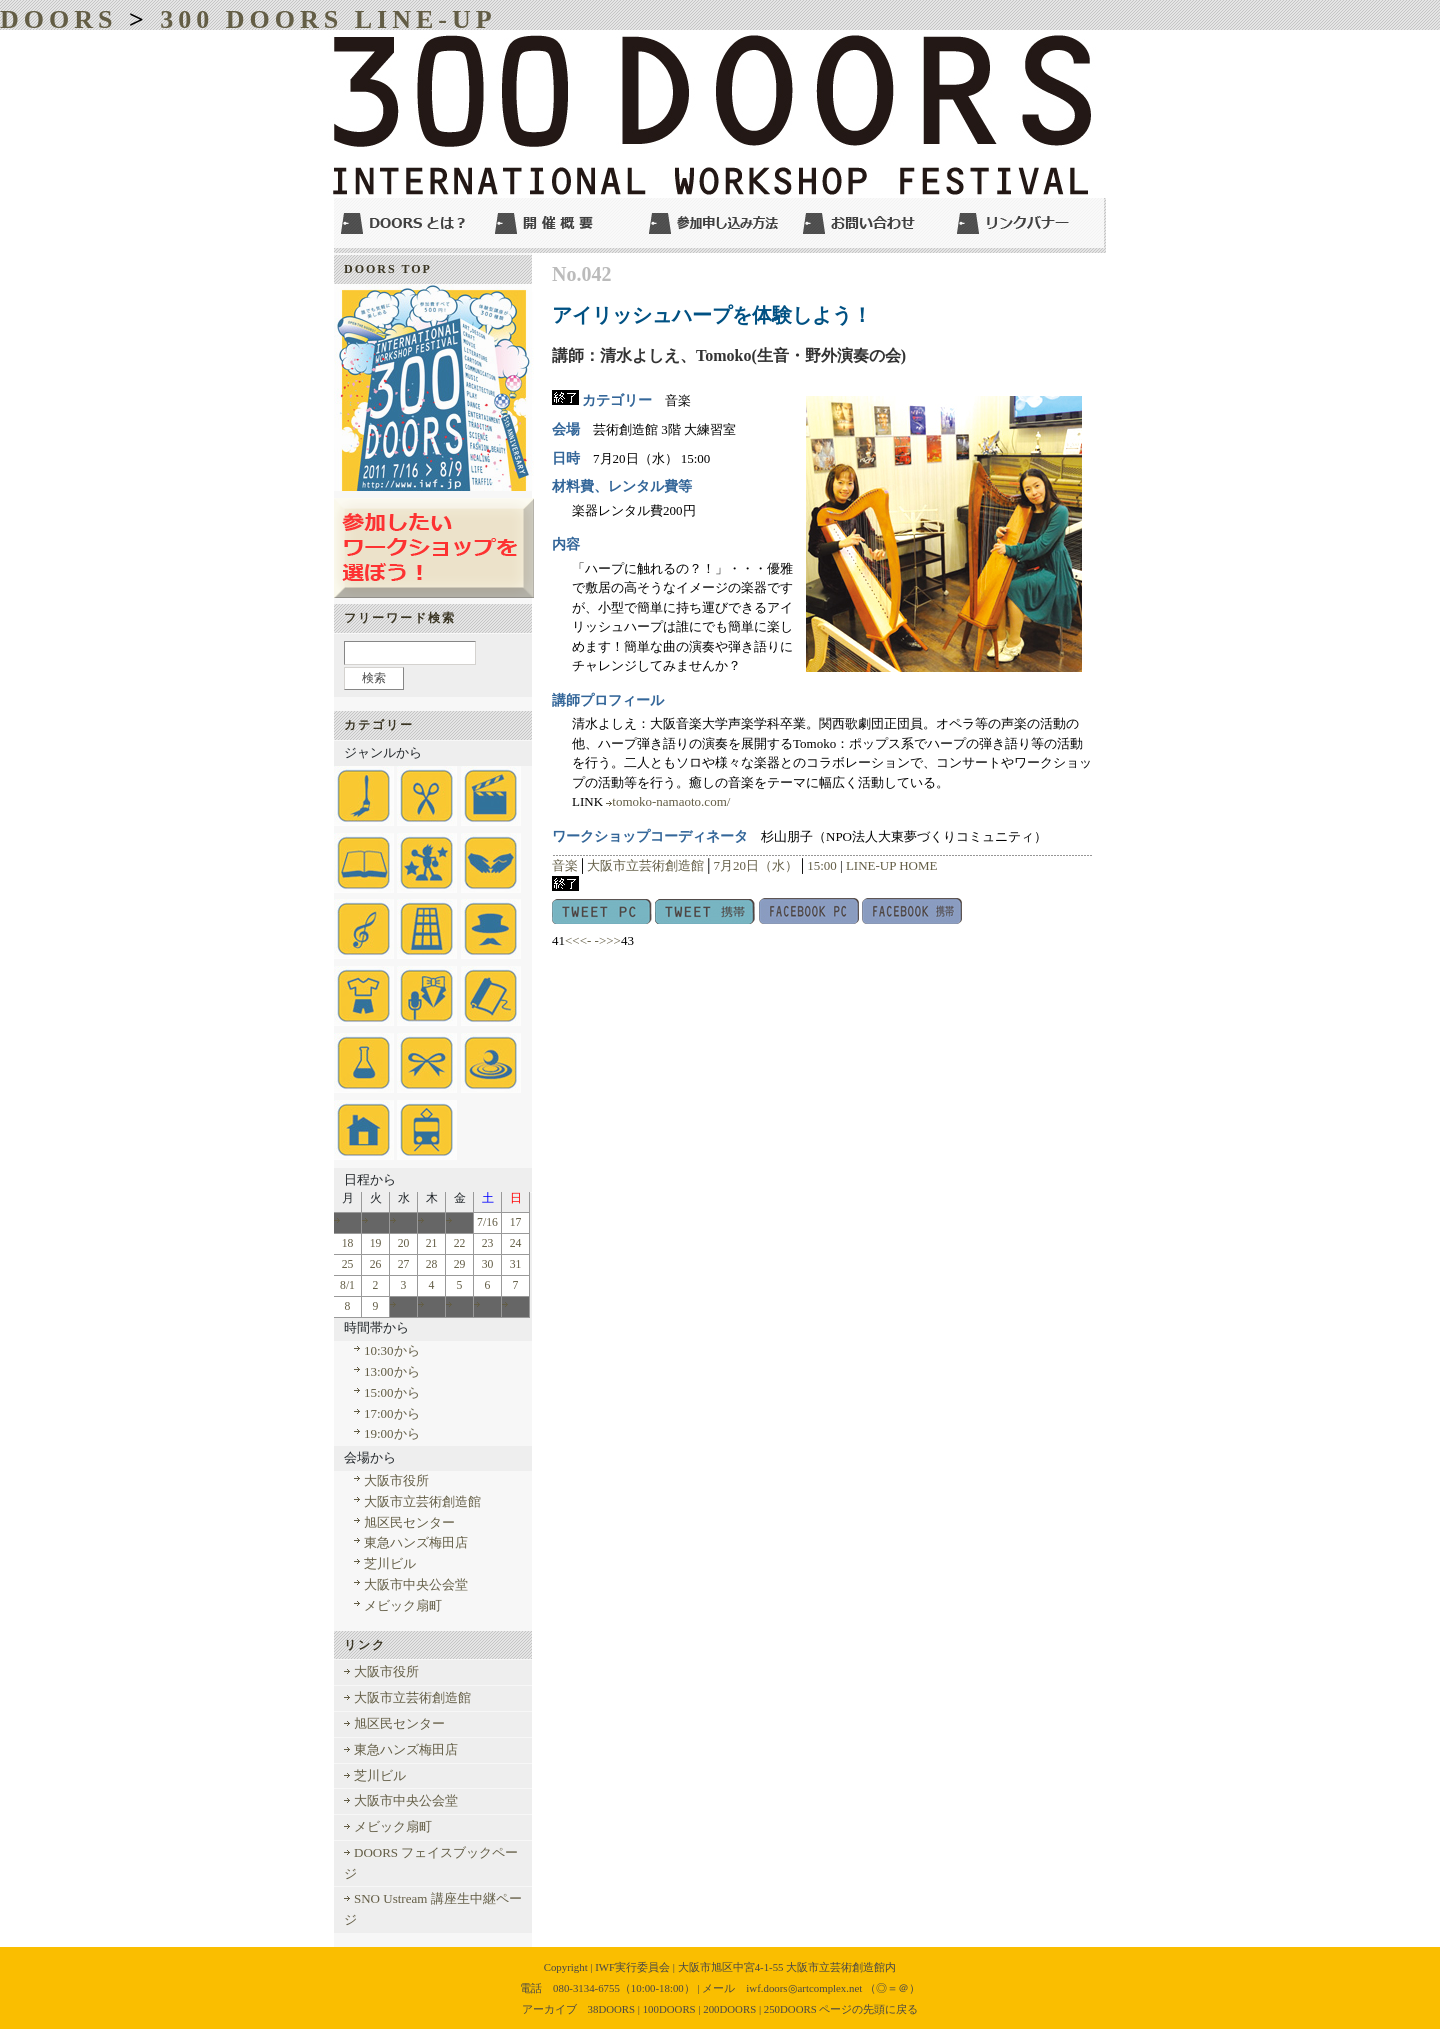 Image resolution: width=1440 pixels, height=2029 pixels. What do you see at coordinates (516, 1222) in the screenshot?
I see `17` at bounding box center [516, 1222].